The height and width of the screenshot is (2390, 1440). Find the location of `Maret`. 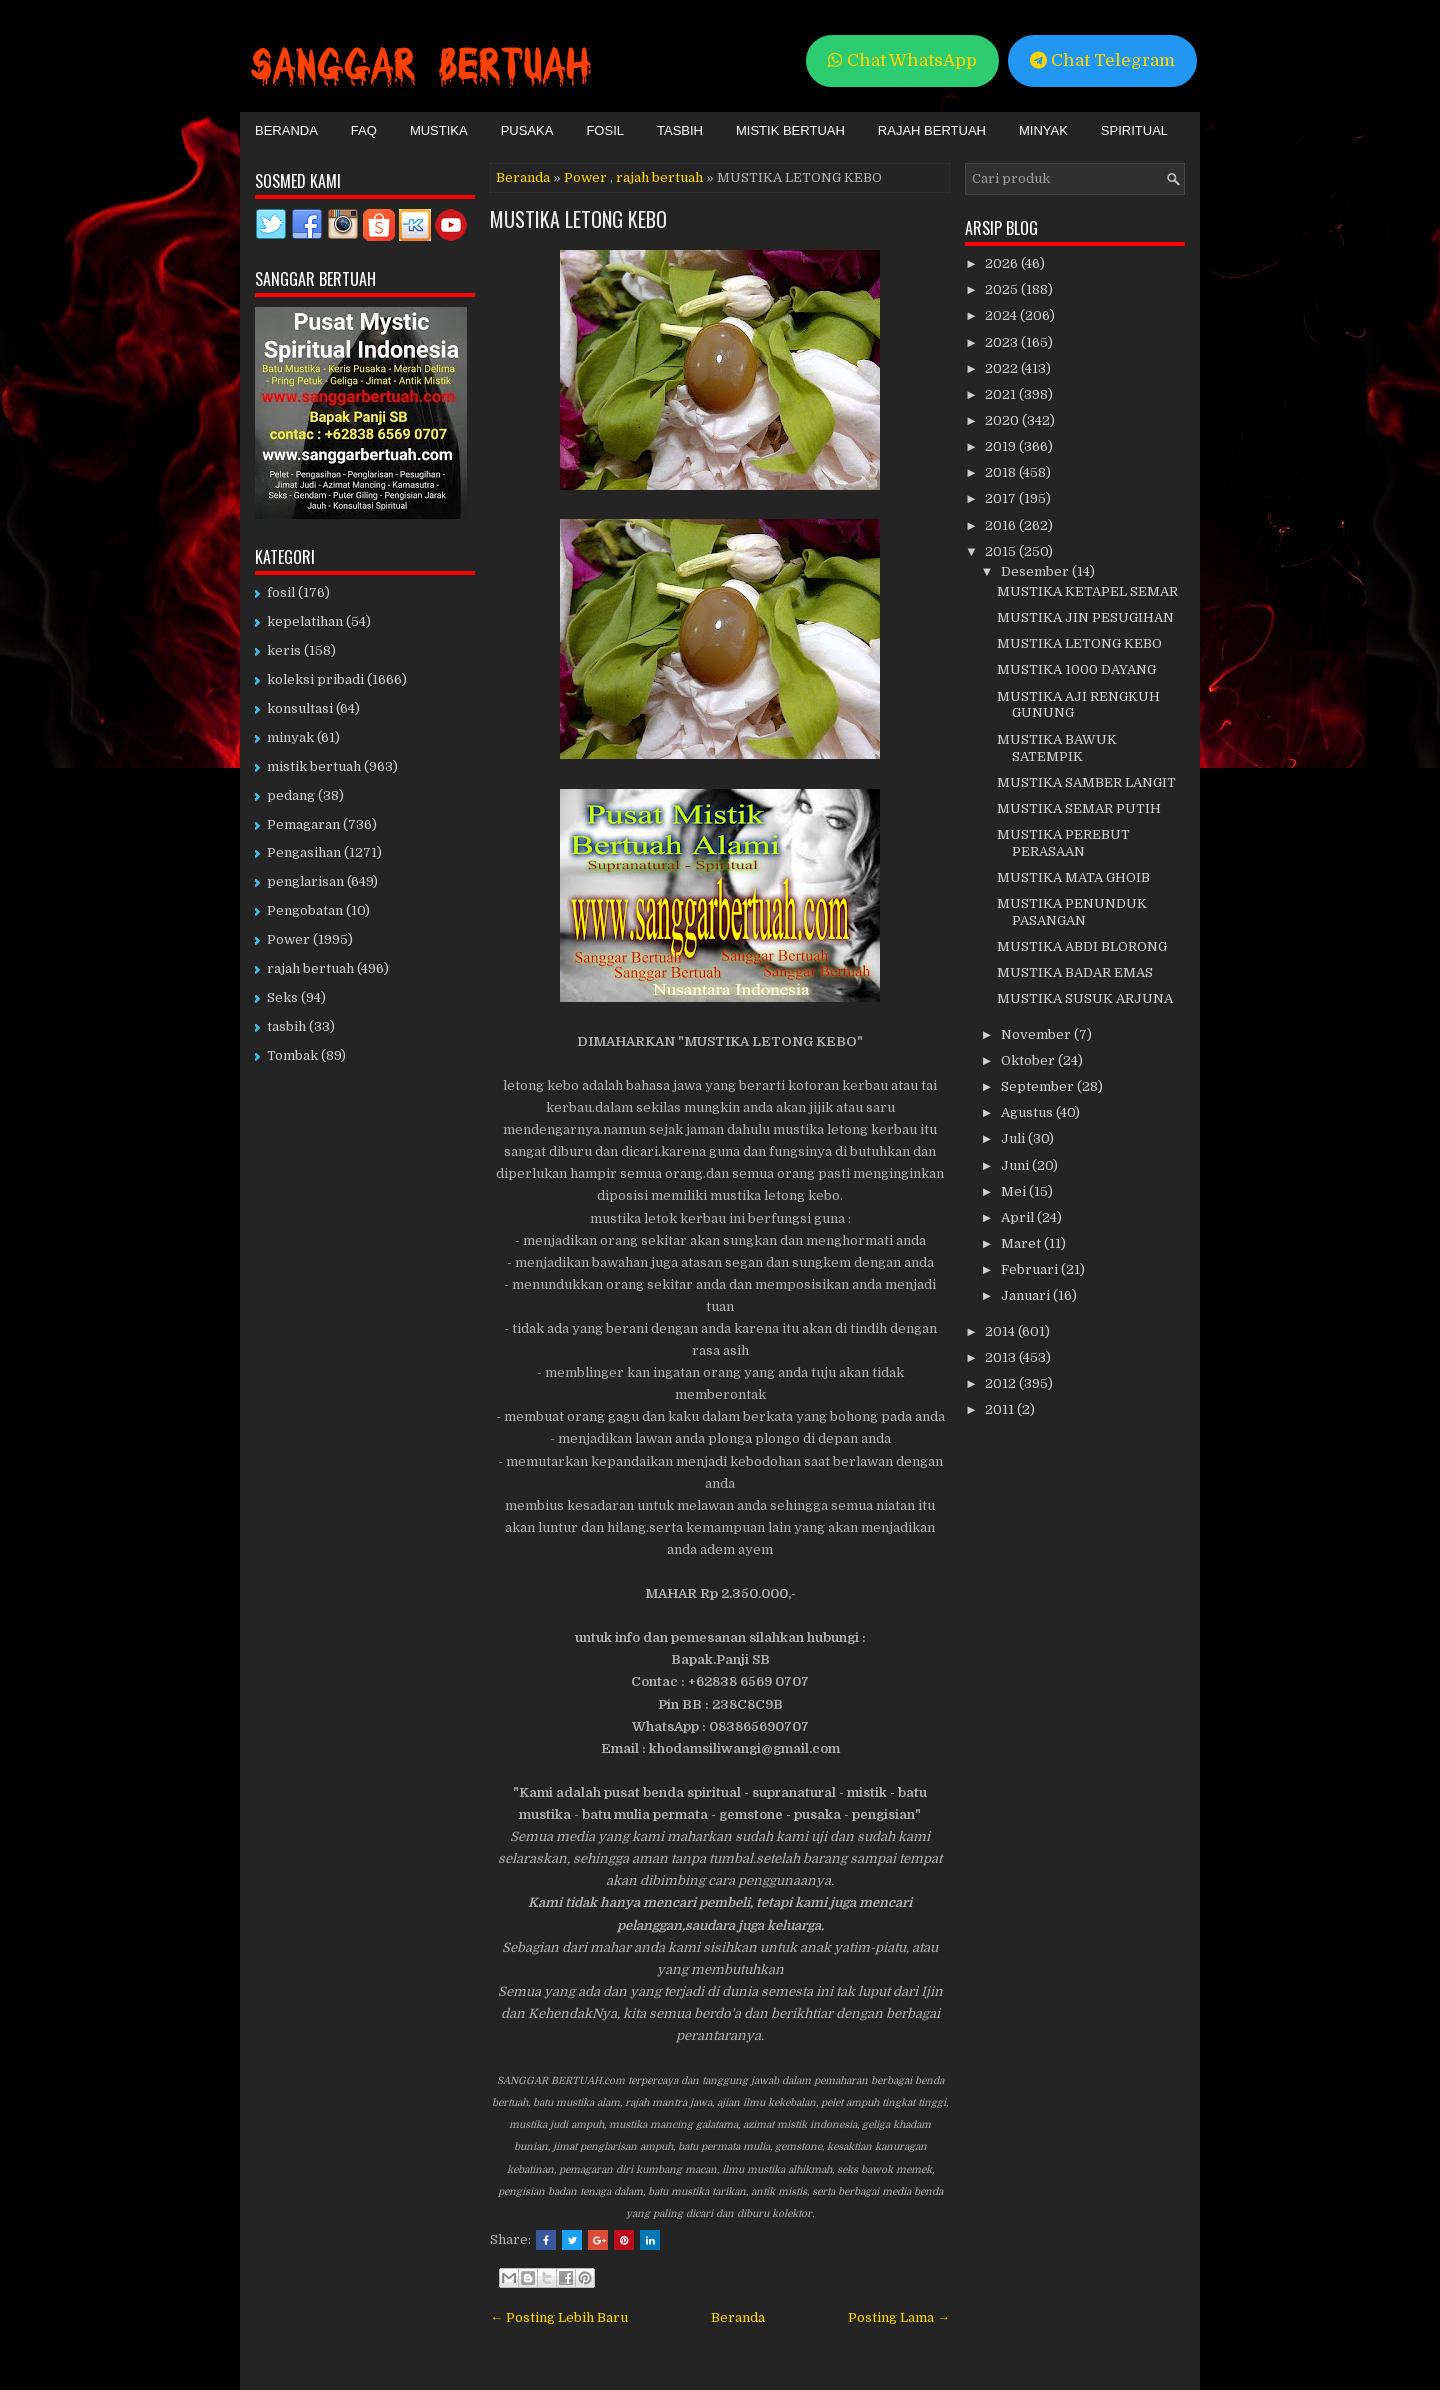

Maret is located at coordinates (1022, 1243).